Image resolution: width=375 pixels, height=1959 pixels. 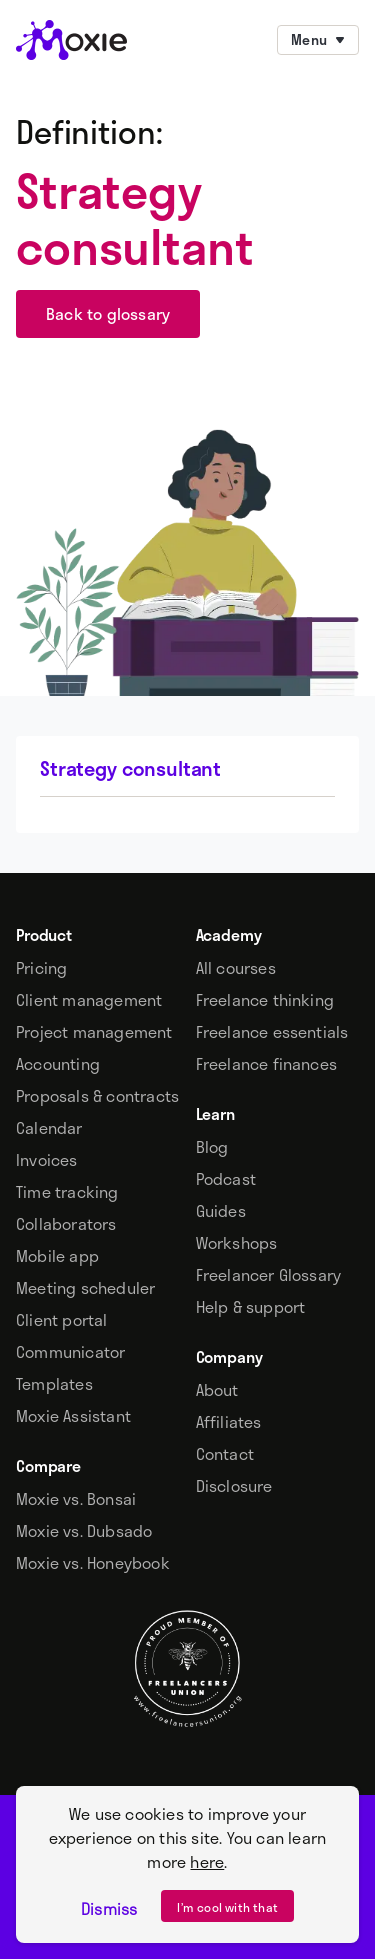 I want to click on Collaborators, so click(x=66, y=1224).